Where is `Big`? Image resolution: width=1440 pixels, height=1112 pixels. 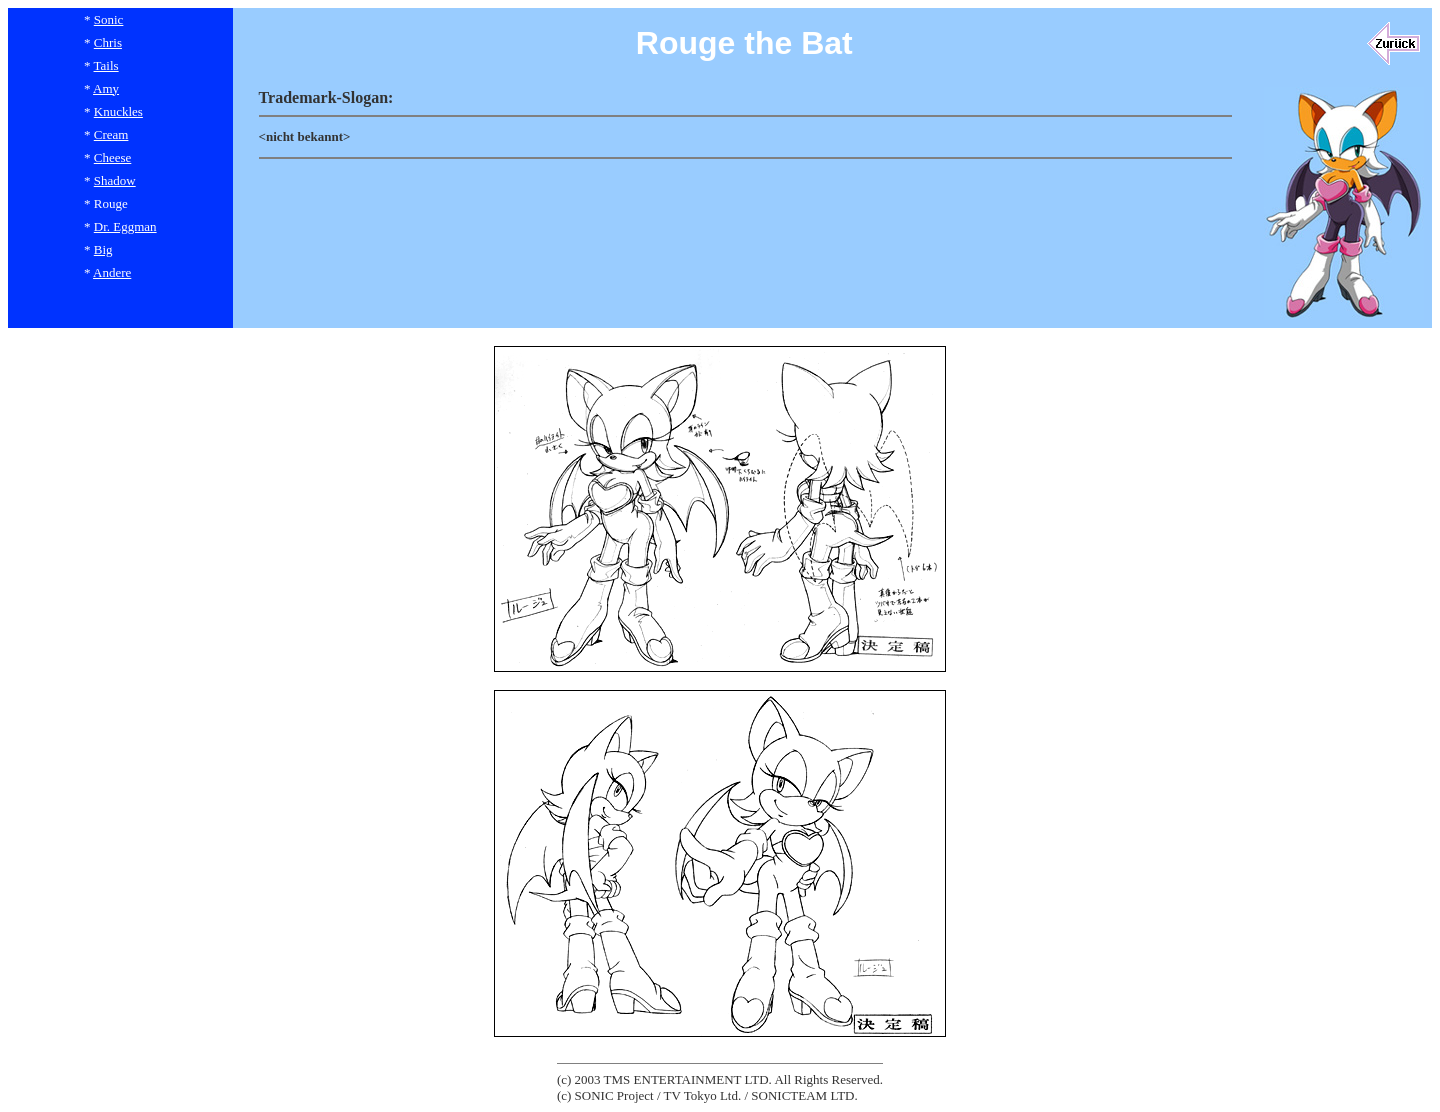 Big is located at coordinates (103, 249).